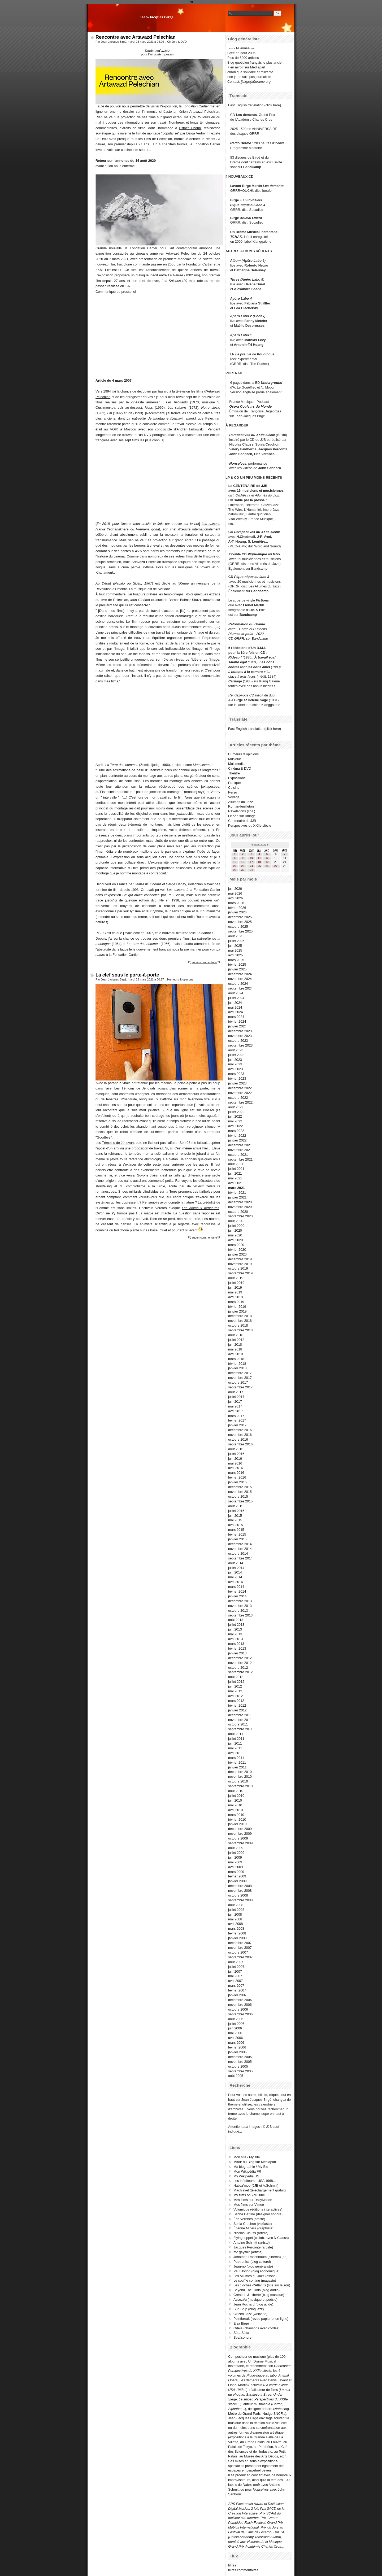  Describe the element at coordinates (250, 2233) in the screenshot. I see `Nicolas Clauss (artiste)` at that location.